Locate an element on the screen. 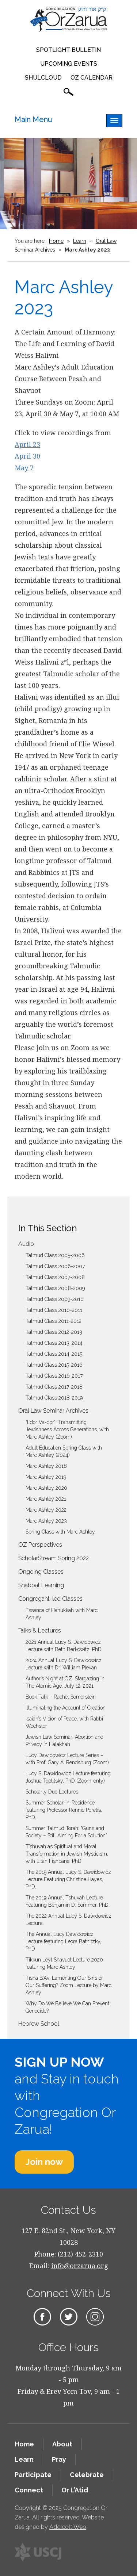  Talmud Class 2016-2017 is located at coordinates (54, 1376).